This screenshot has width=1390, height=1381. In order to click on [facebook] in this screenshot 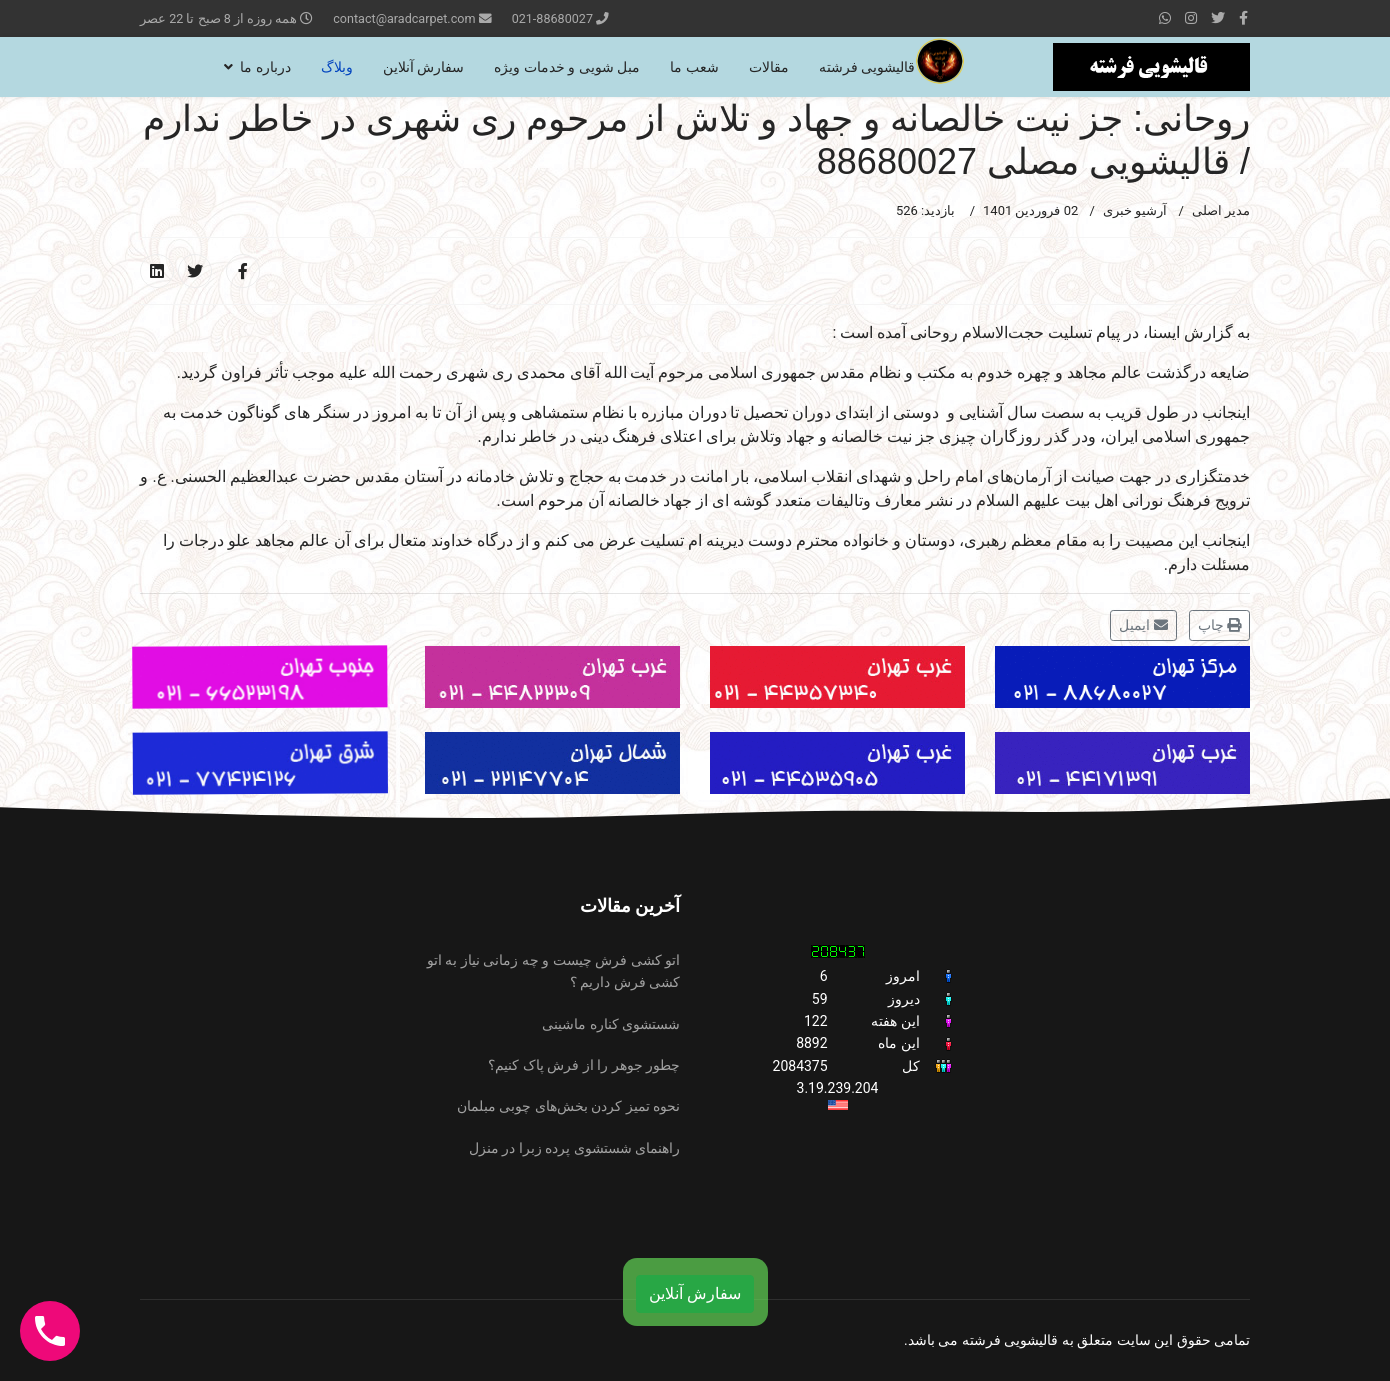, I will do `click(1243, 18)`.